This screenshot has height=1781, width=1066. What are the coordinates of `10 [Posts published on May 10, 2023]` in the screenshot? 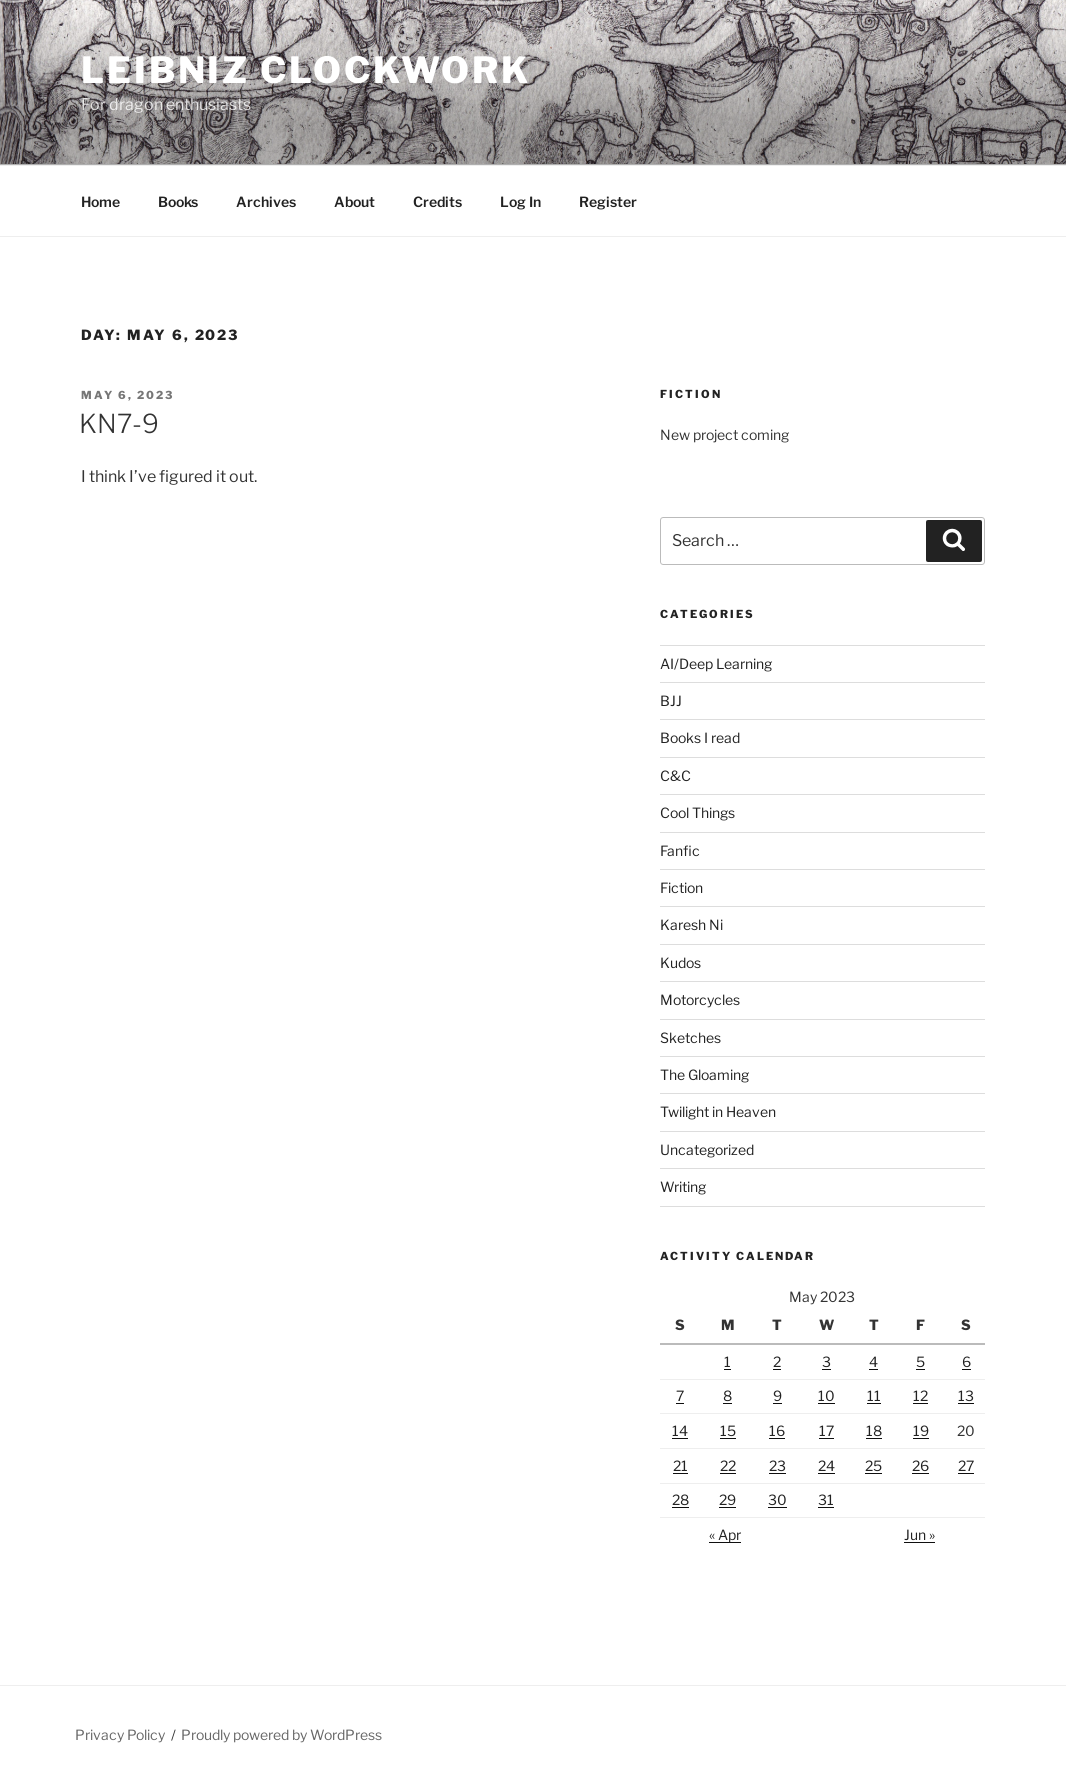 It's located at (826, 1395).